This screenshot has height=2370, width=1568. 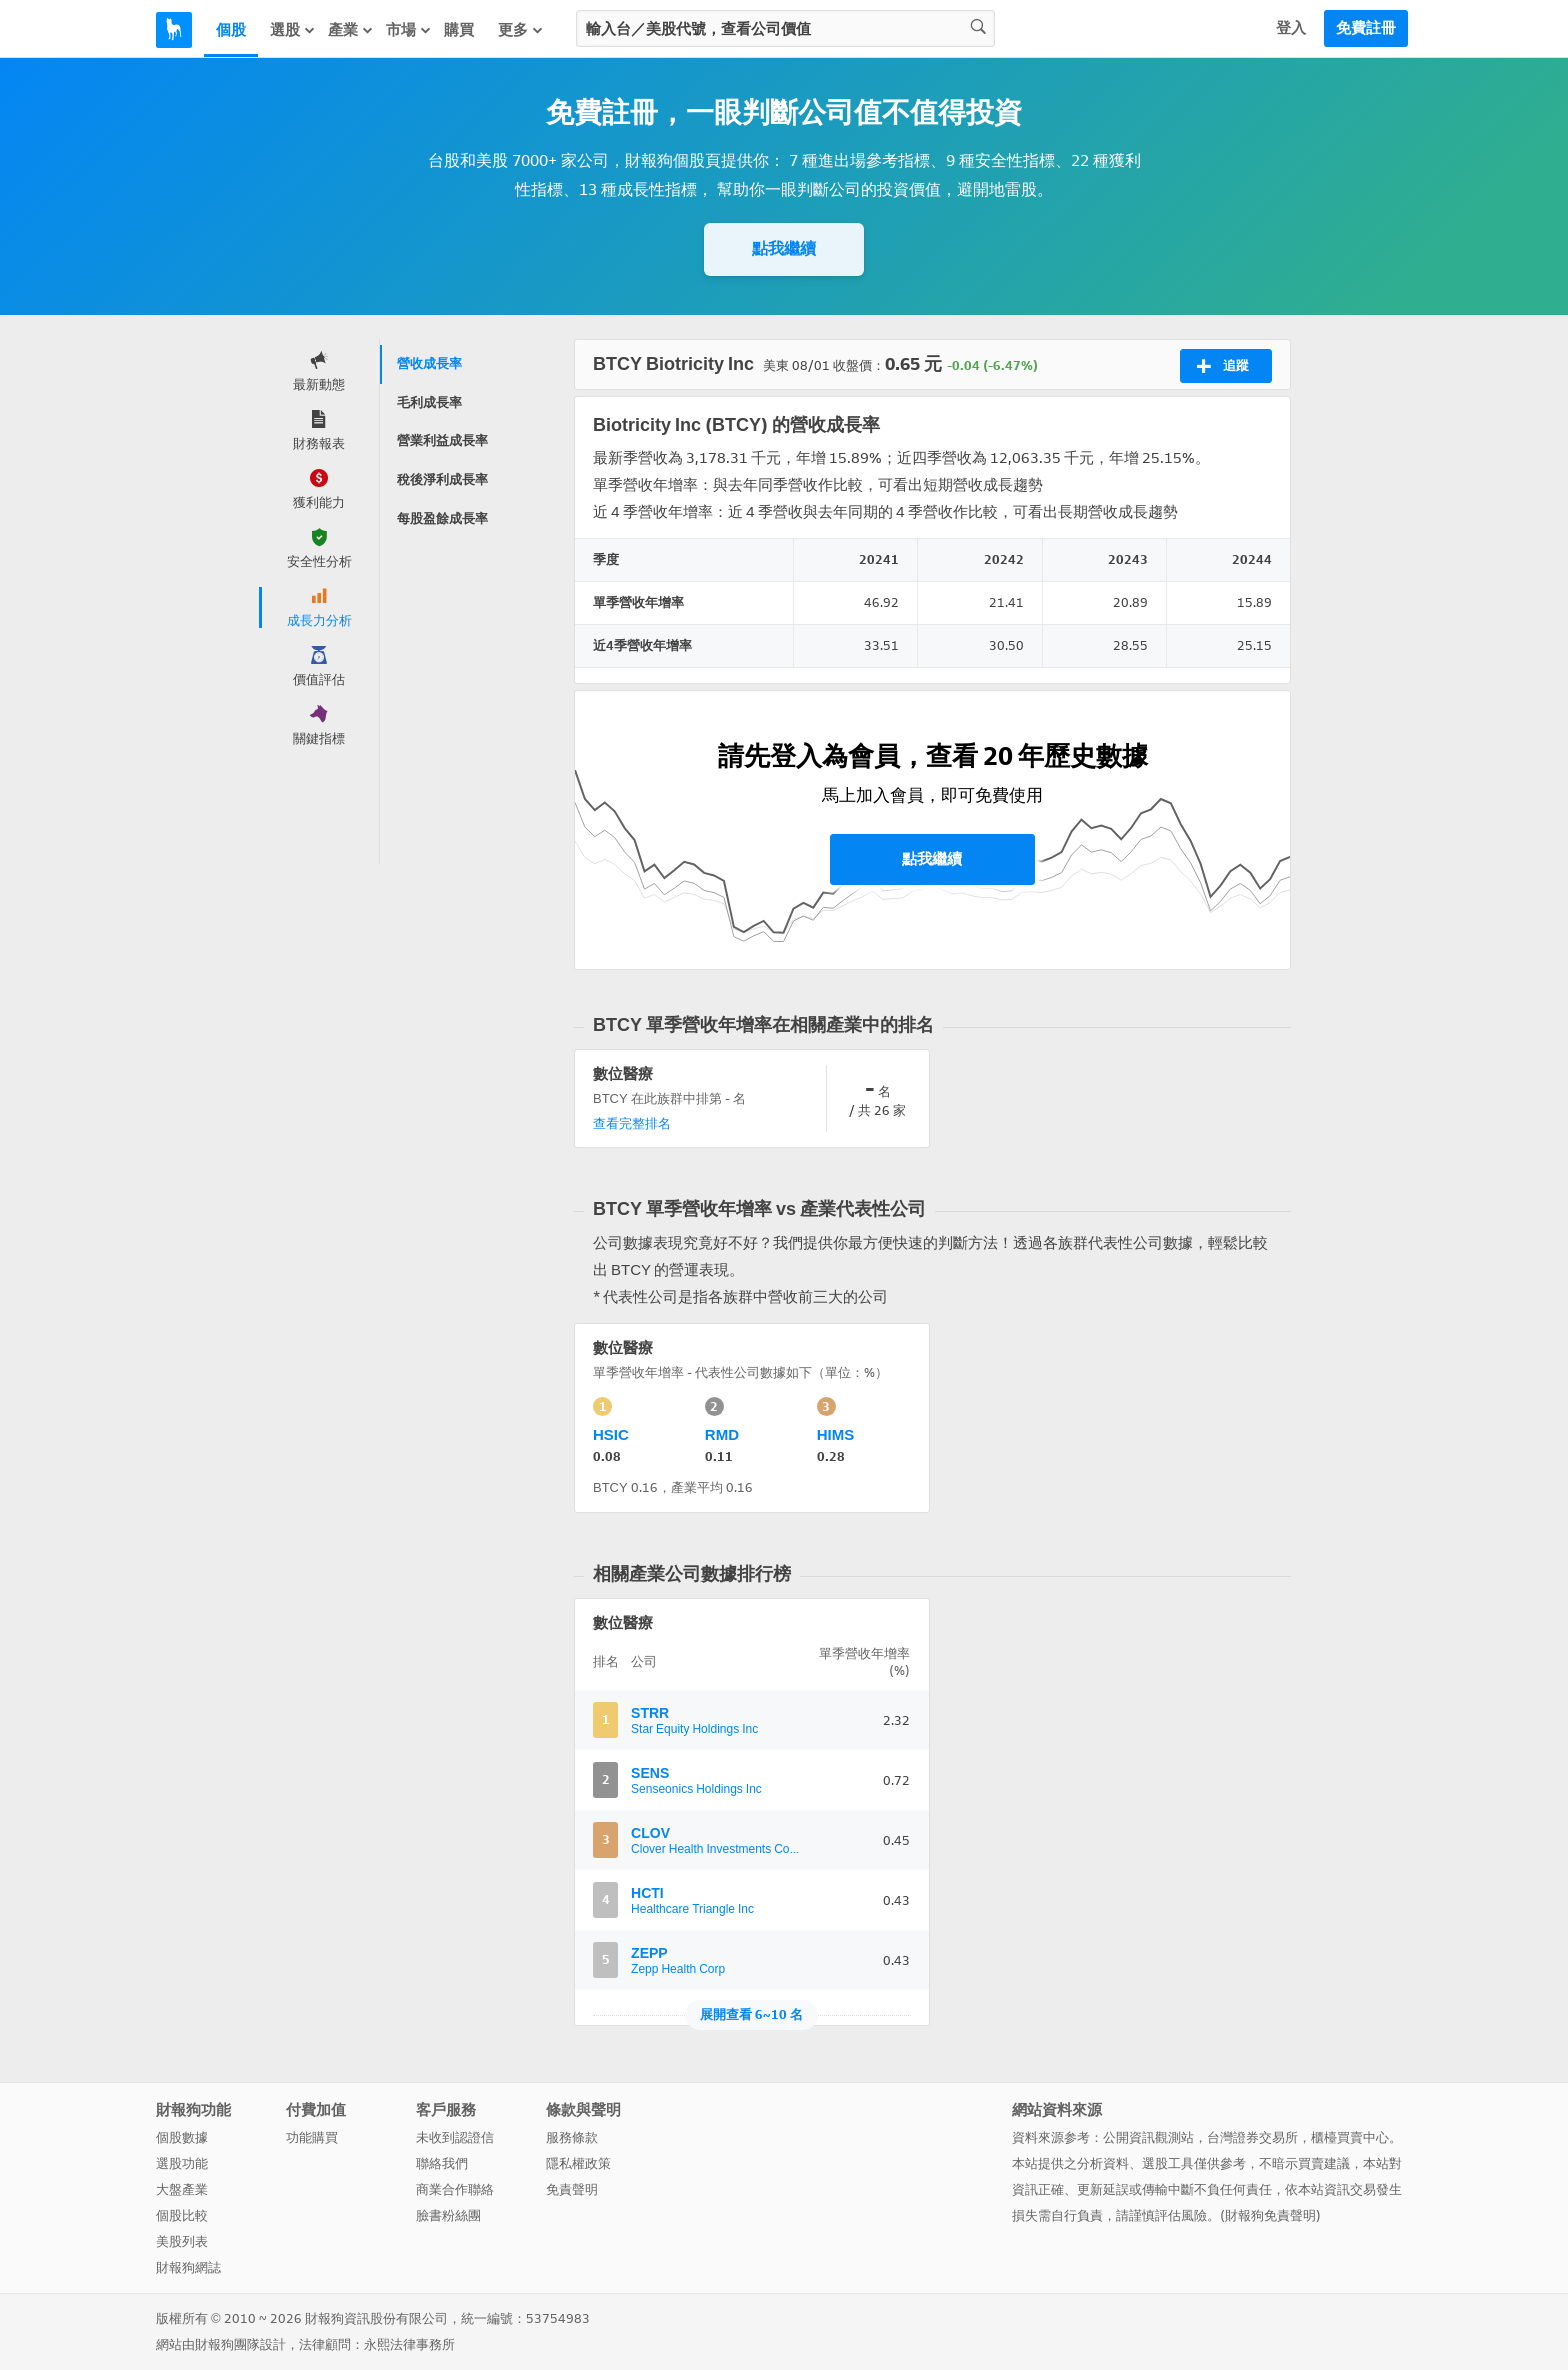 What do you see at coordinates (784, 248) in the screenshot?
I see `點我繼續` at bounding box center [784, 248].